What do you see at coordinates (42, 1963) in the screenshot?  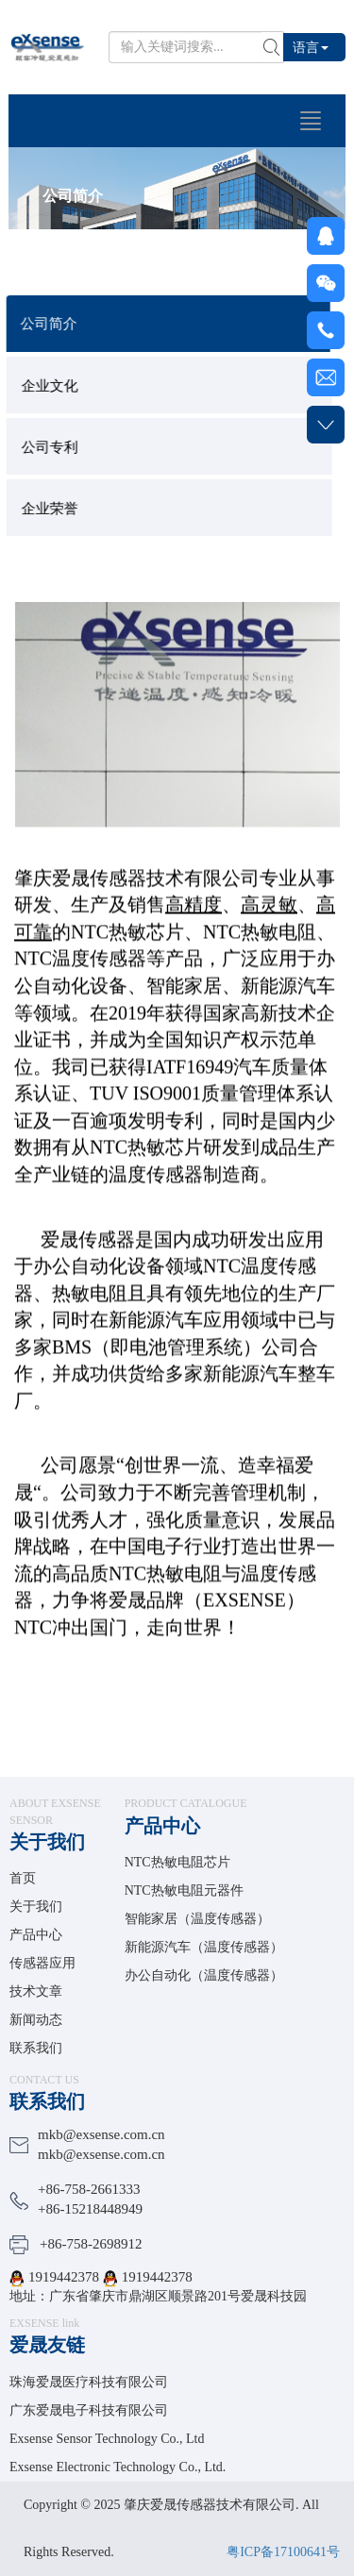 I see `传感器应用` at bounding box center [42, 1963].